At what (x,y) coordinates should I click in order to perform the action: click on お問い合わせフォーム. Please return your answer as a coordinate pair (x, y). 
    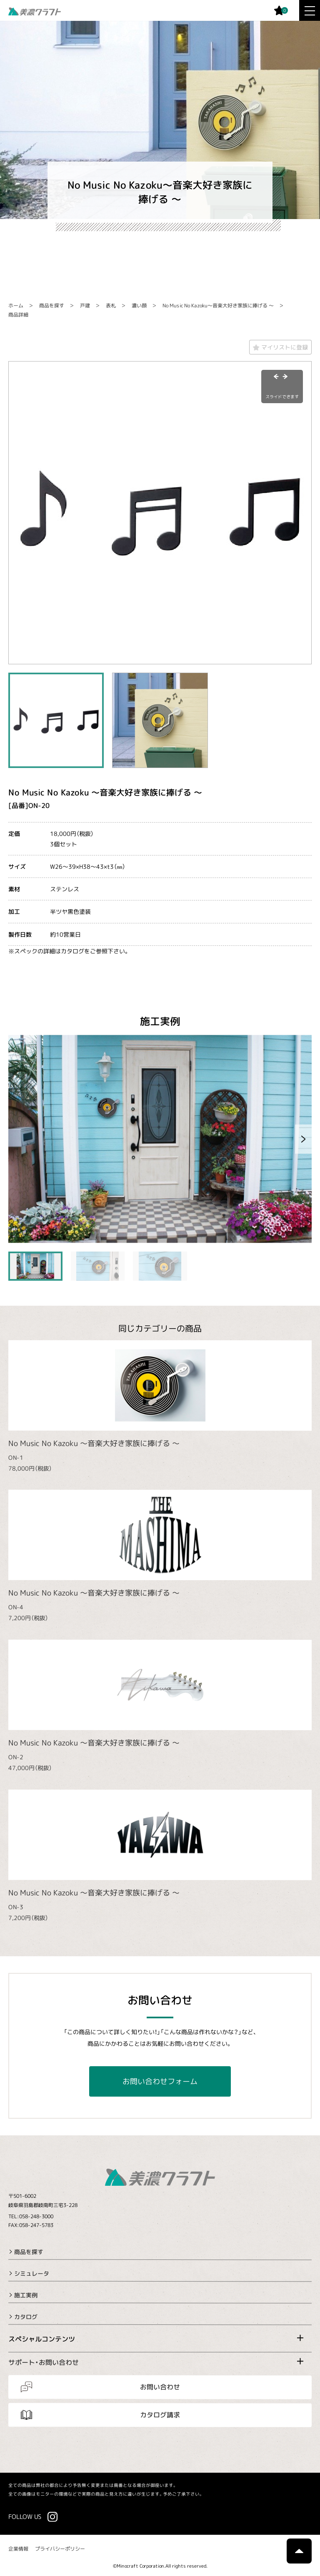
    Looking at the image, I should click on (160, 2081).